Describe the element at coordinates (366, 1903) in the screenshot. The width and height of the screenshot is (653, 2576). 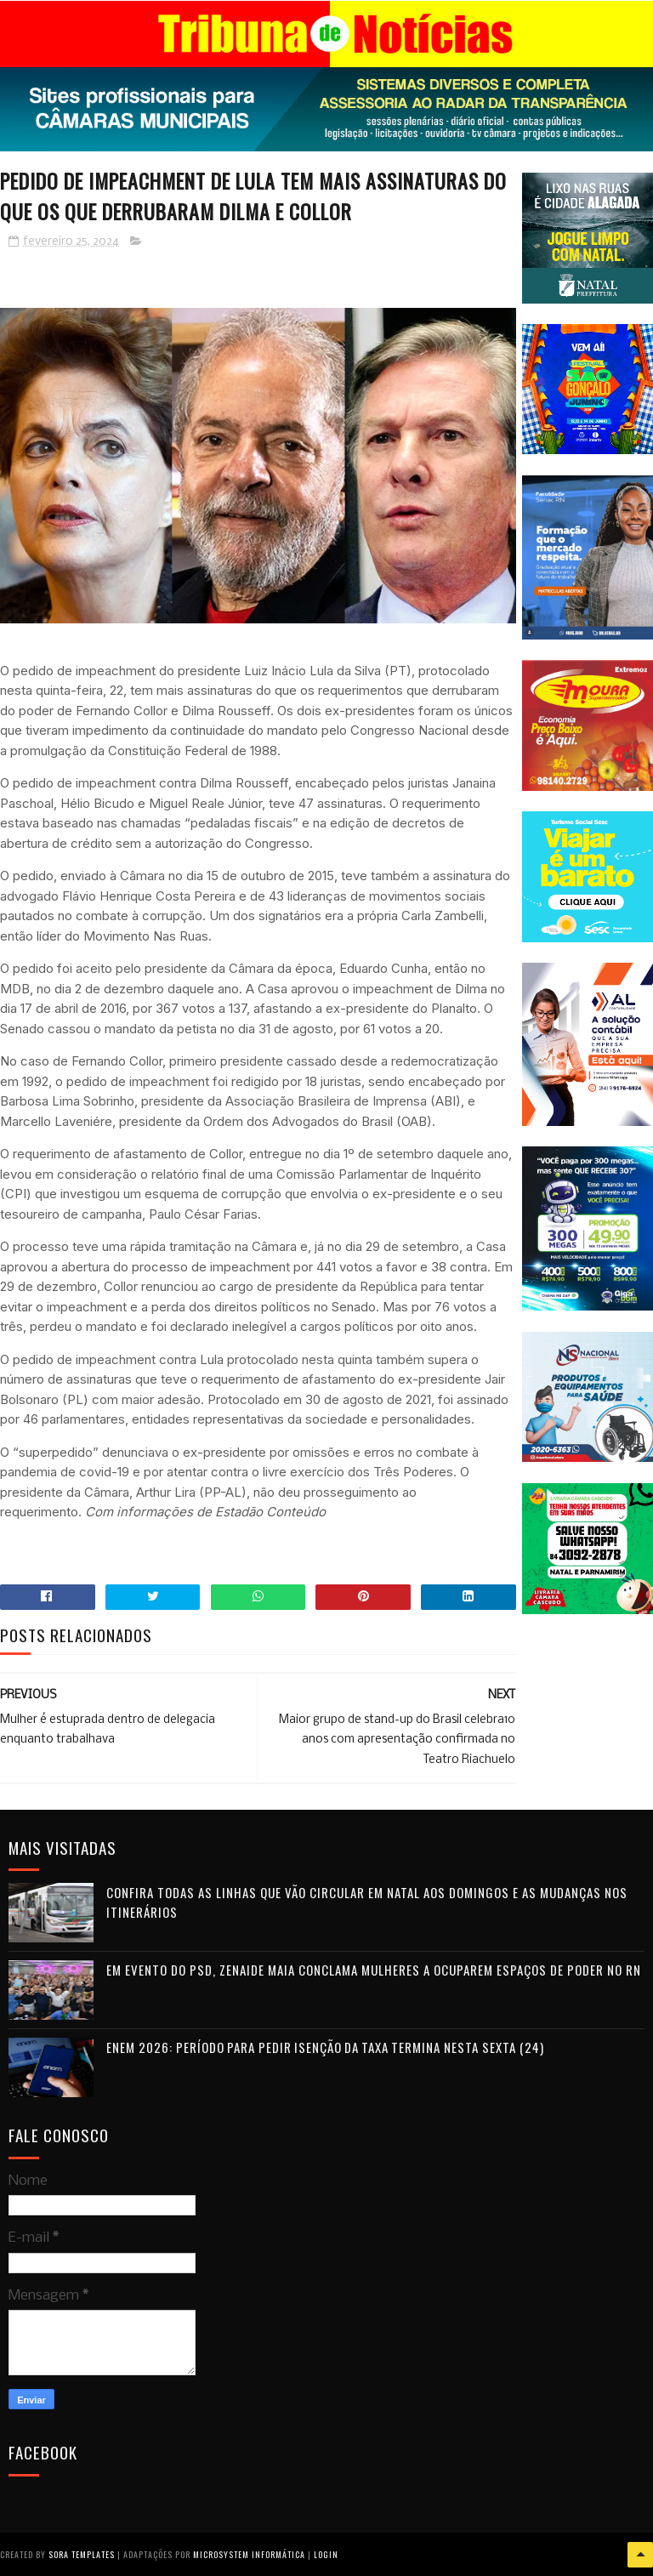
I see `Confira todas as linhas que vão circular em Natal aos domingos e as mudanças nos itinerários` at that location.